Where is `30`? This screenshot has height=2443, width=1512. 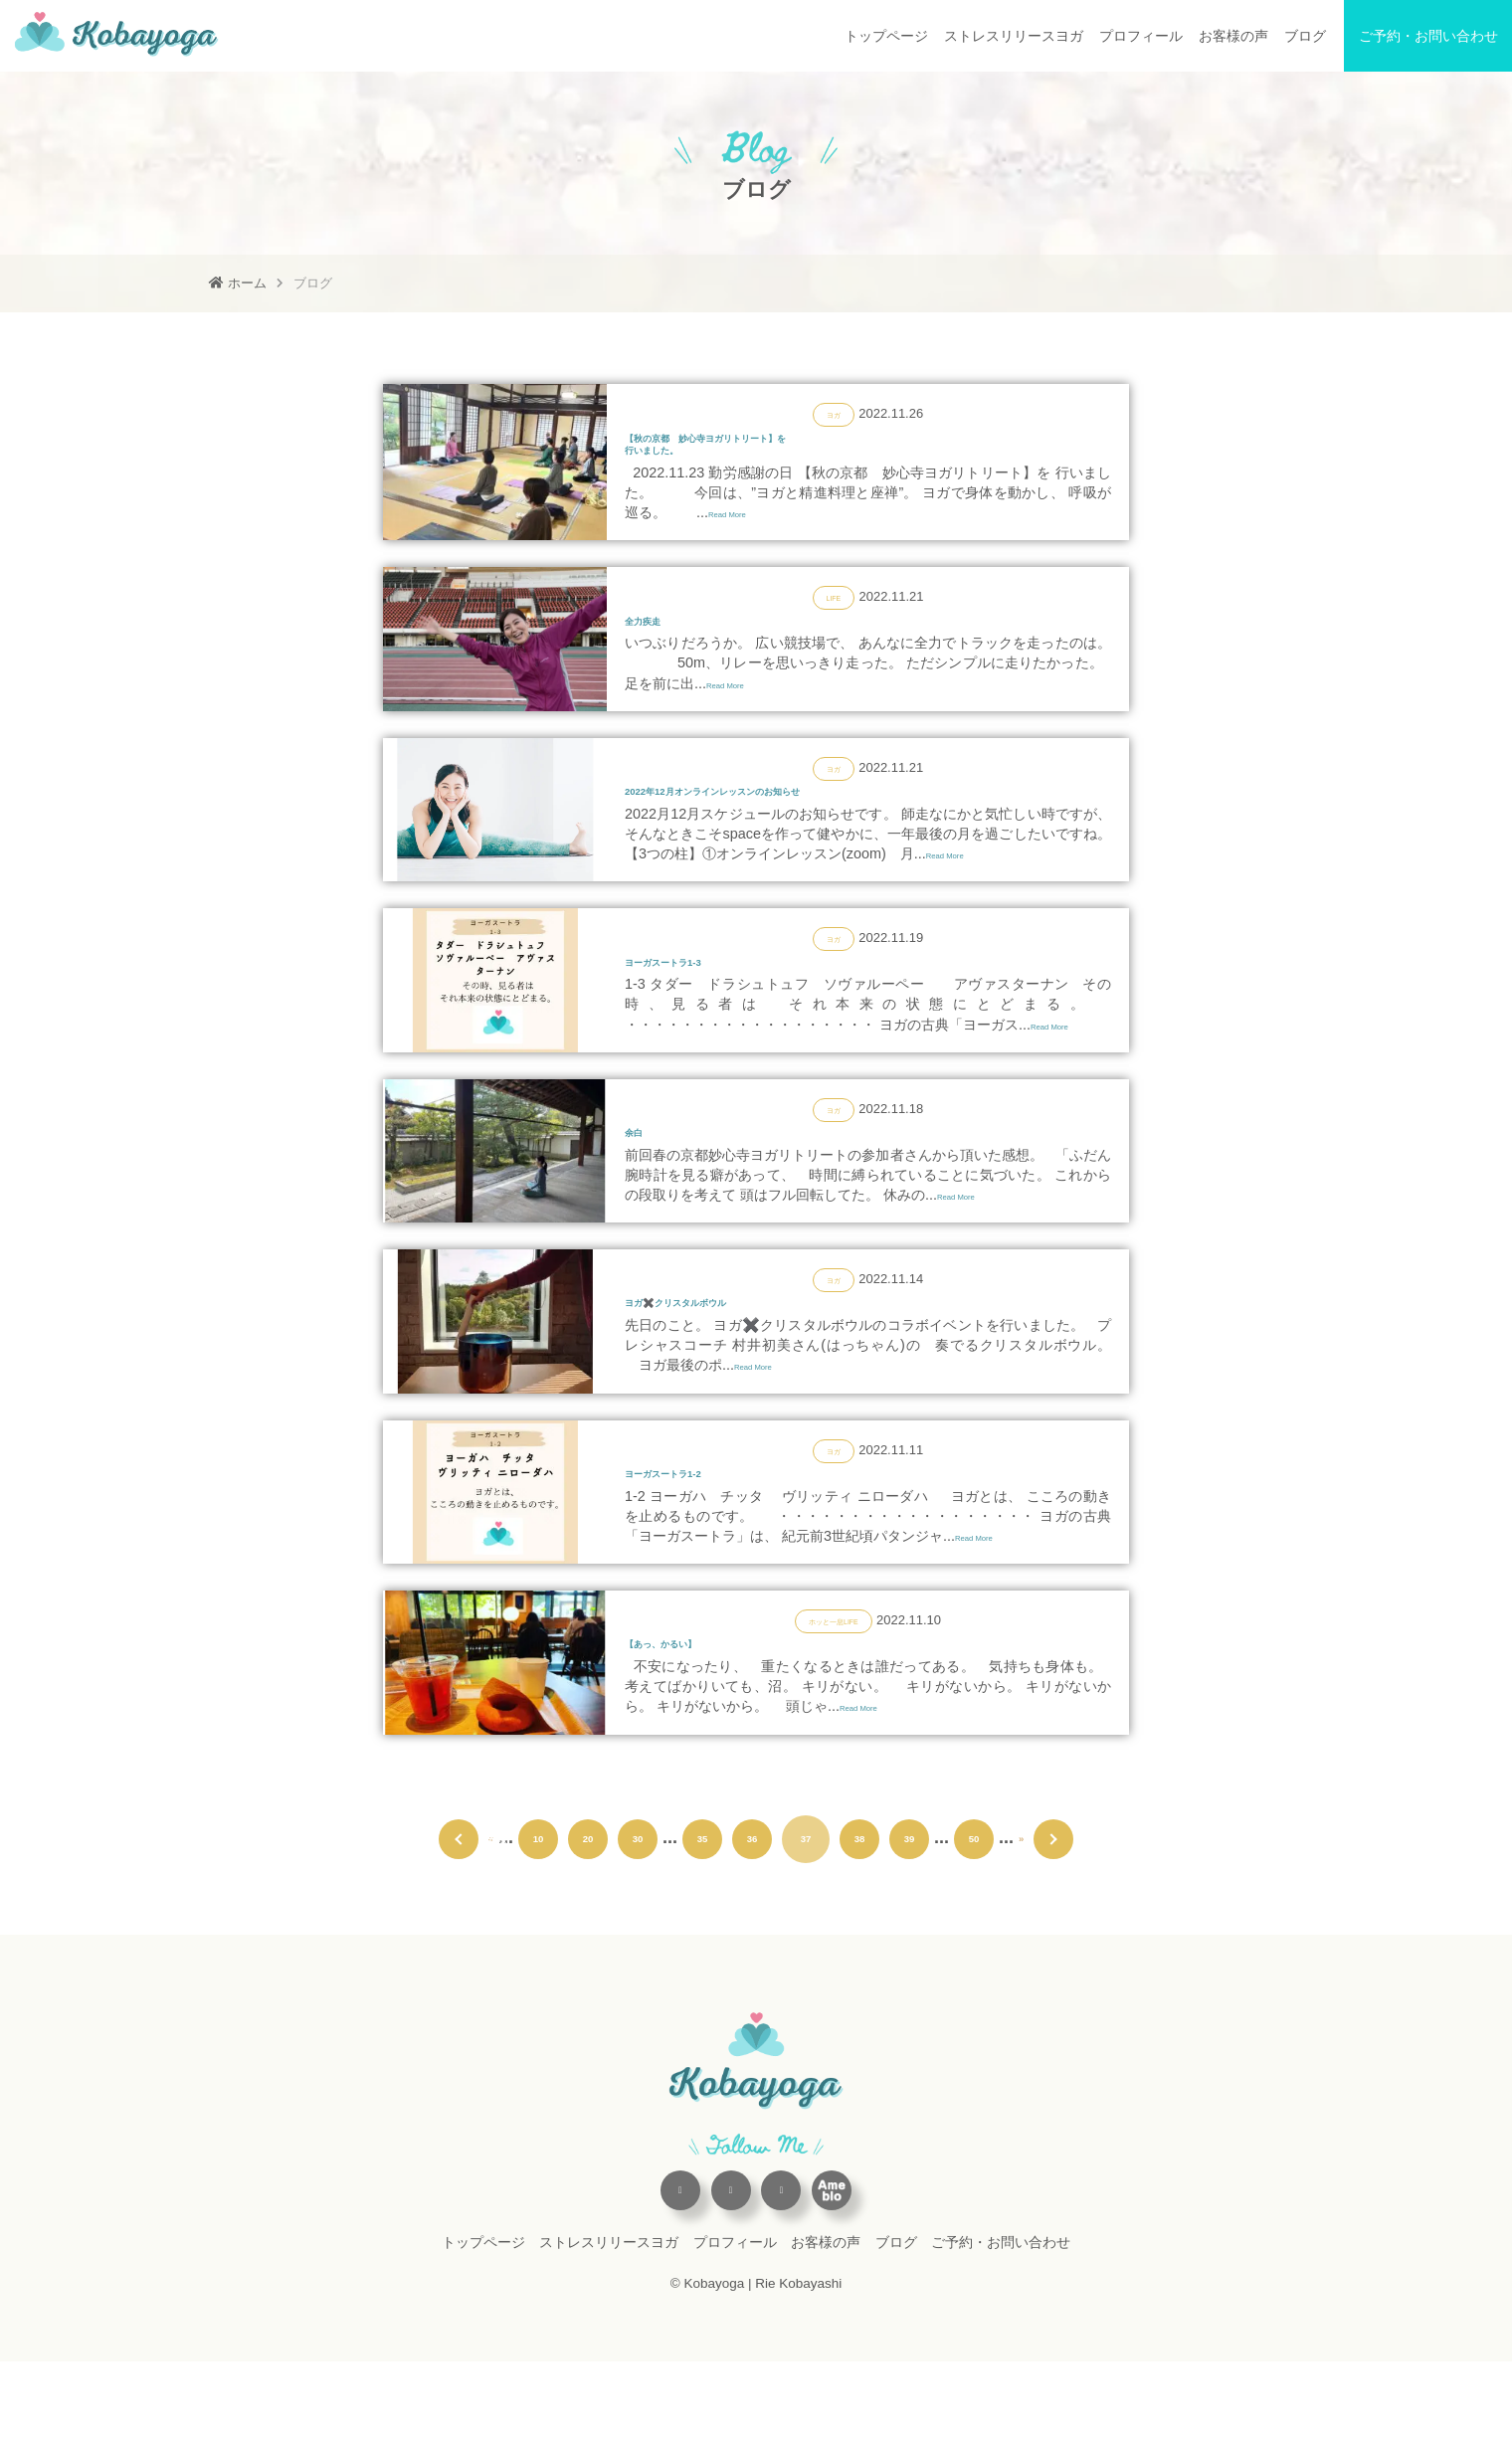 30 is located at coordinates (638, 1920).